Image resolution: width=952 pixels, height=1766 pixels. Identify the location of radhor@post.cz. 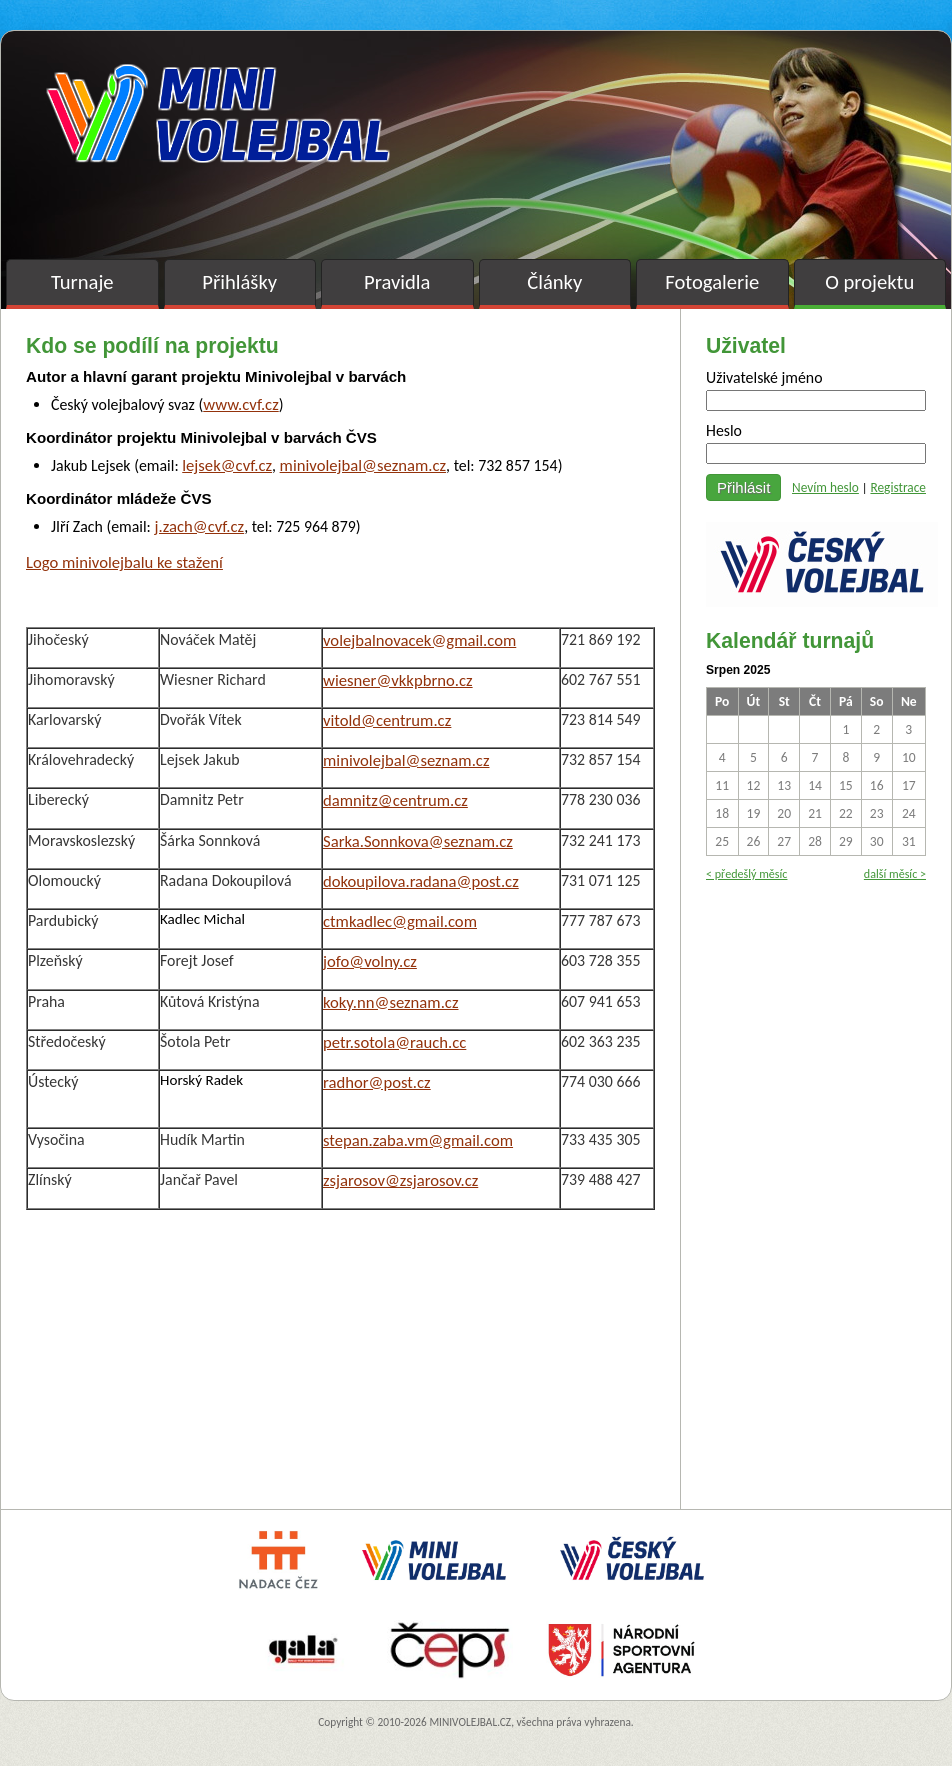
(377, 1082).